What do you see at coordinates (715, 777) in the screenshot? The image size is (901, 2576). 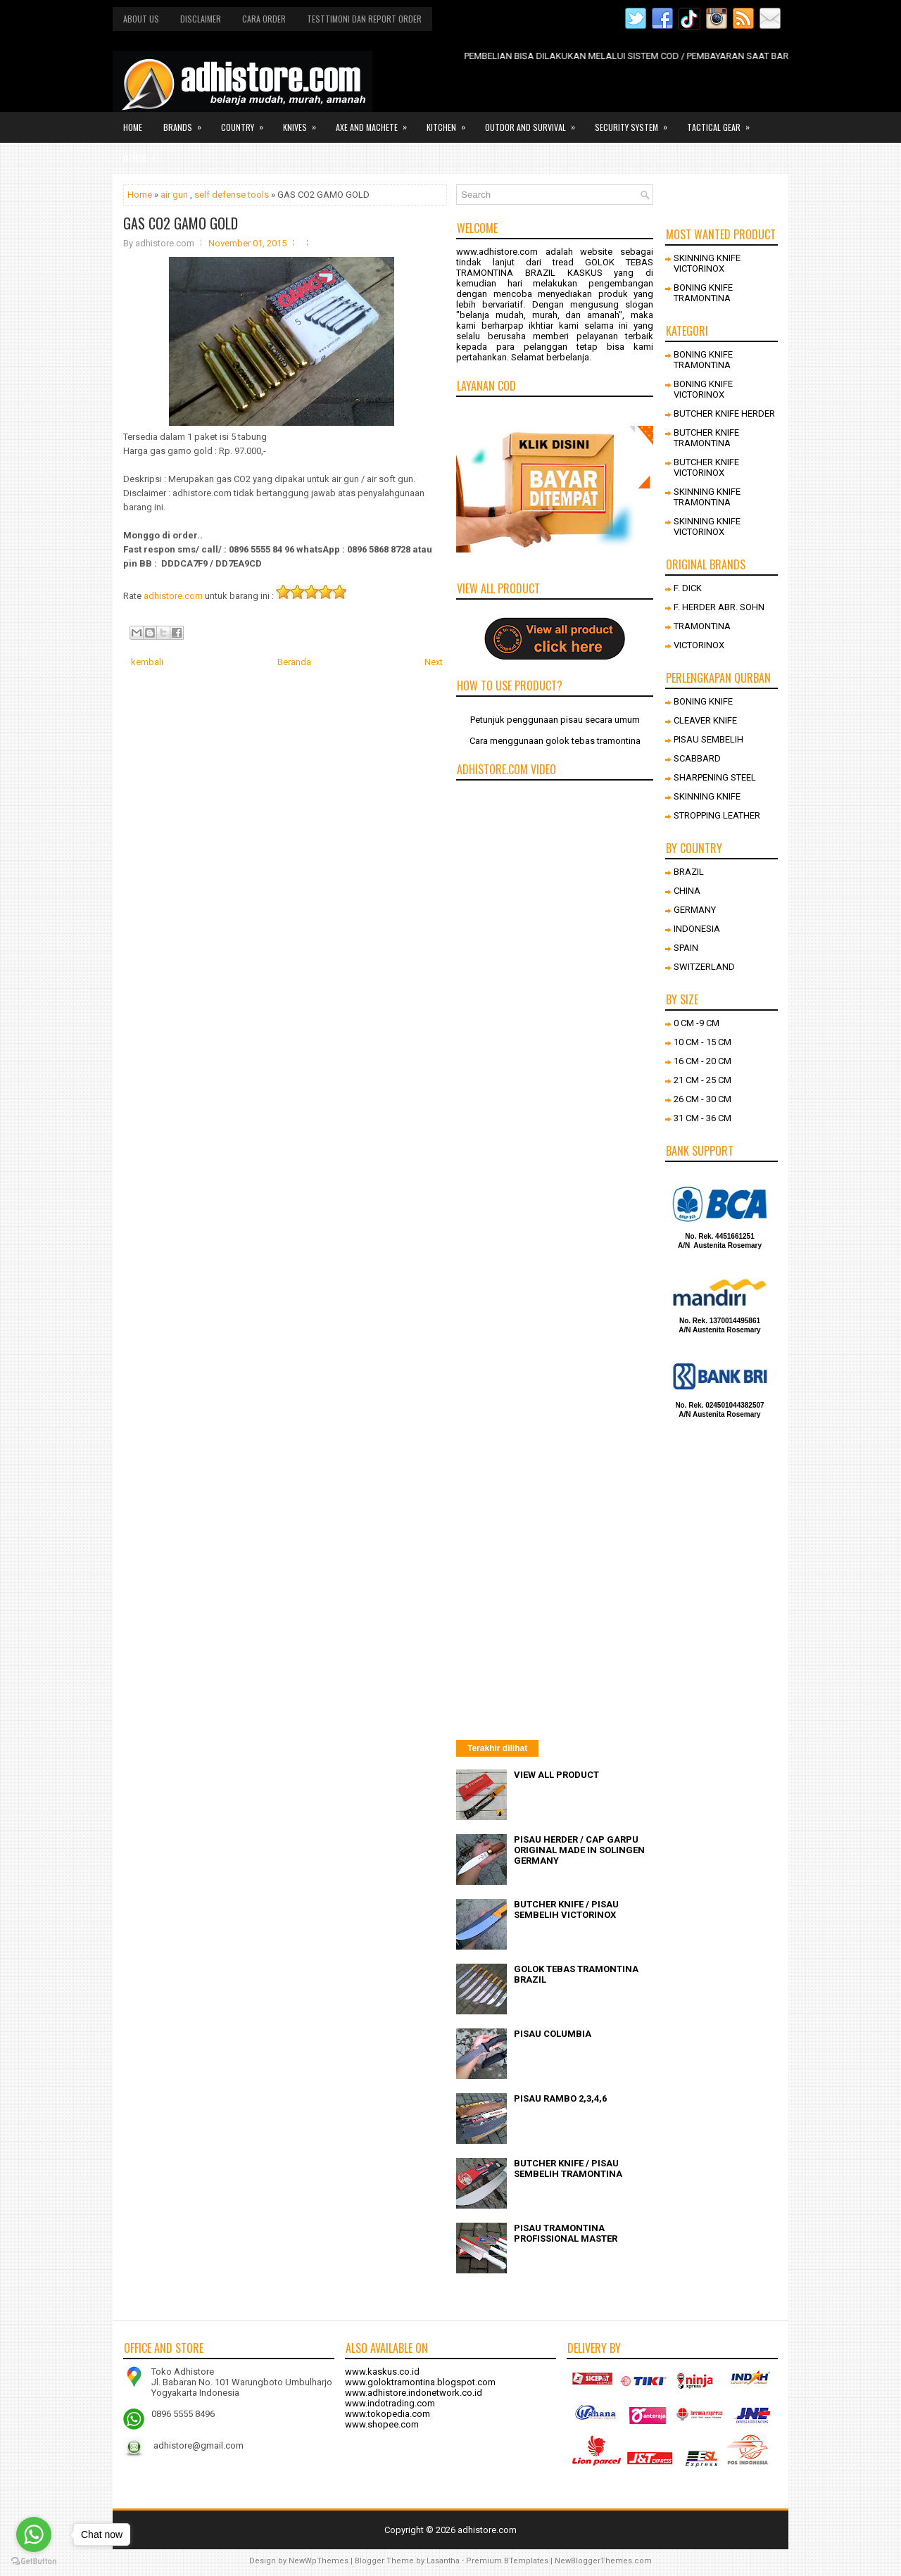 I see `SHARPENING STEEL` at bounding box center [715, 777].